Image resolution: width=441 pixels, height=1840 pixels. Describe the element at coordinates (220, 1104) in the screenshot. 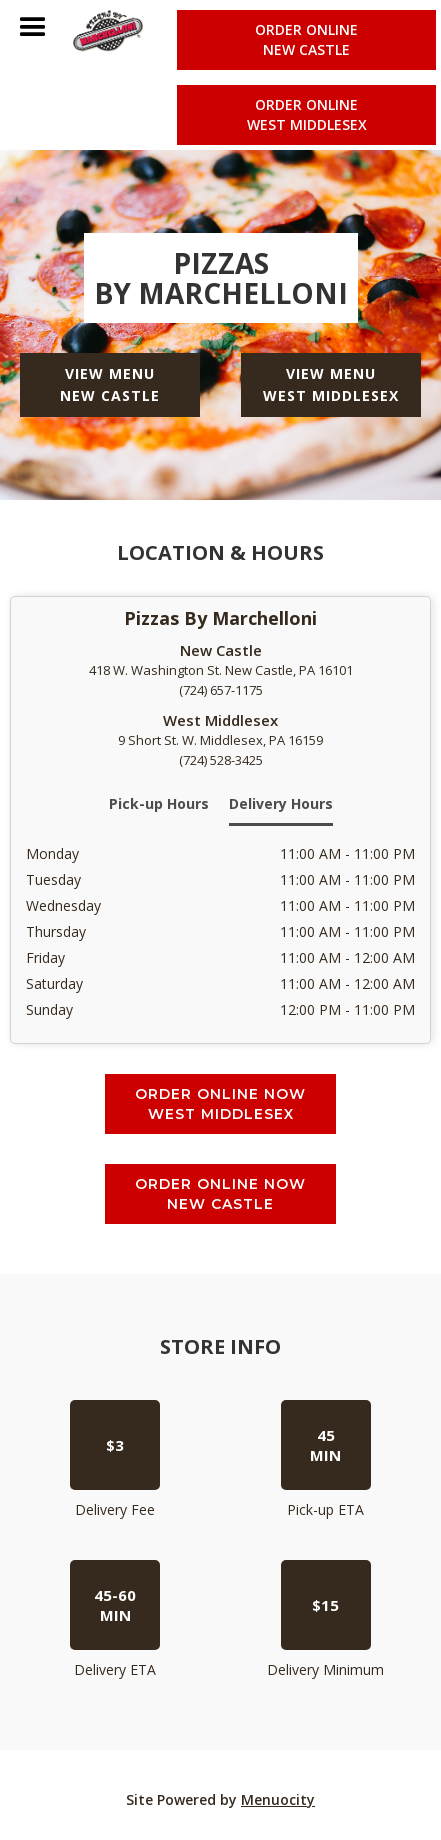

I see `Order Online Now West Middlesex` at that location.